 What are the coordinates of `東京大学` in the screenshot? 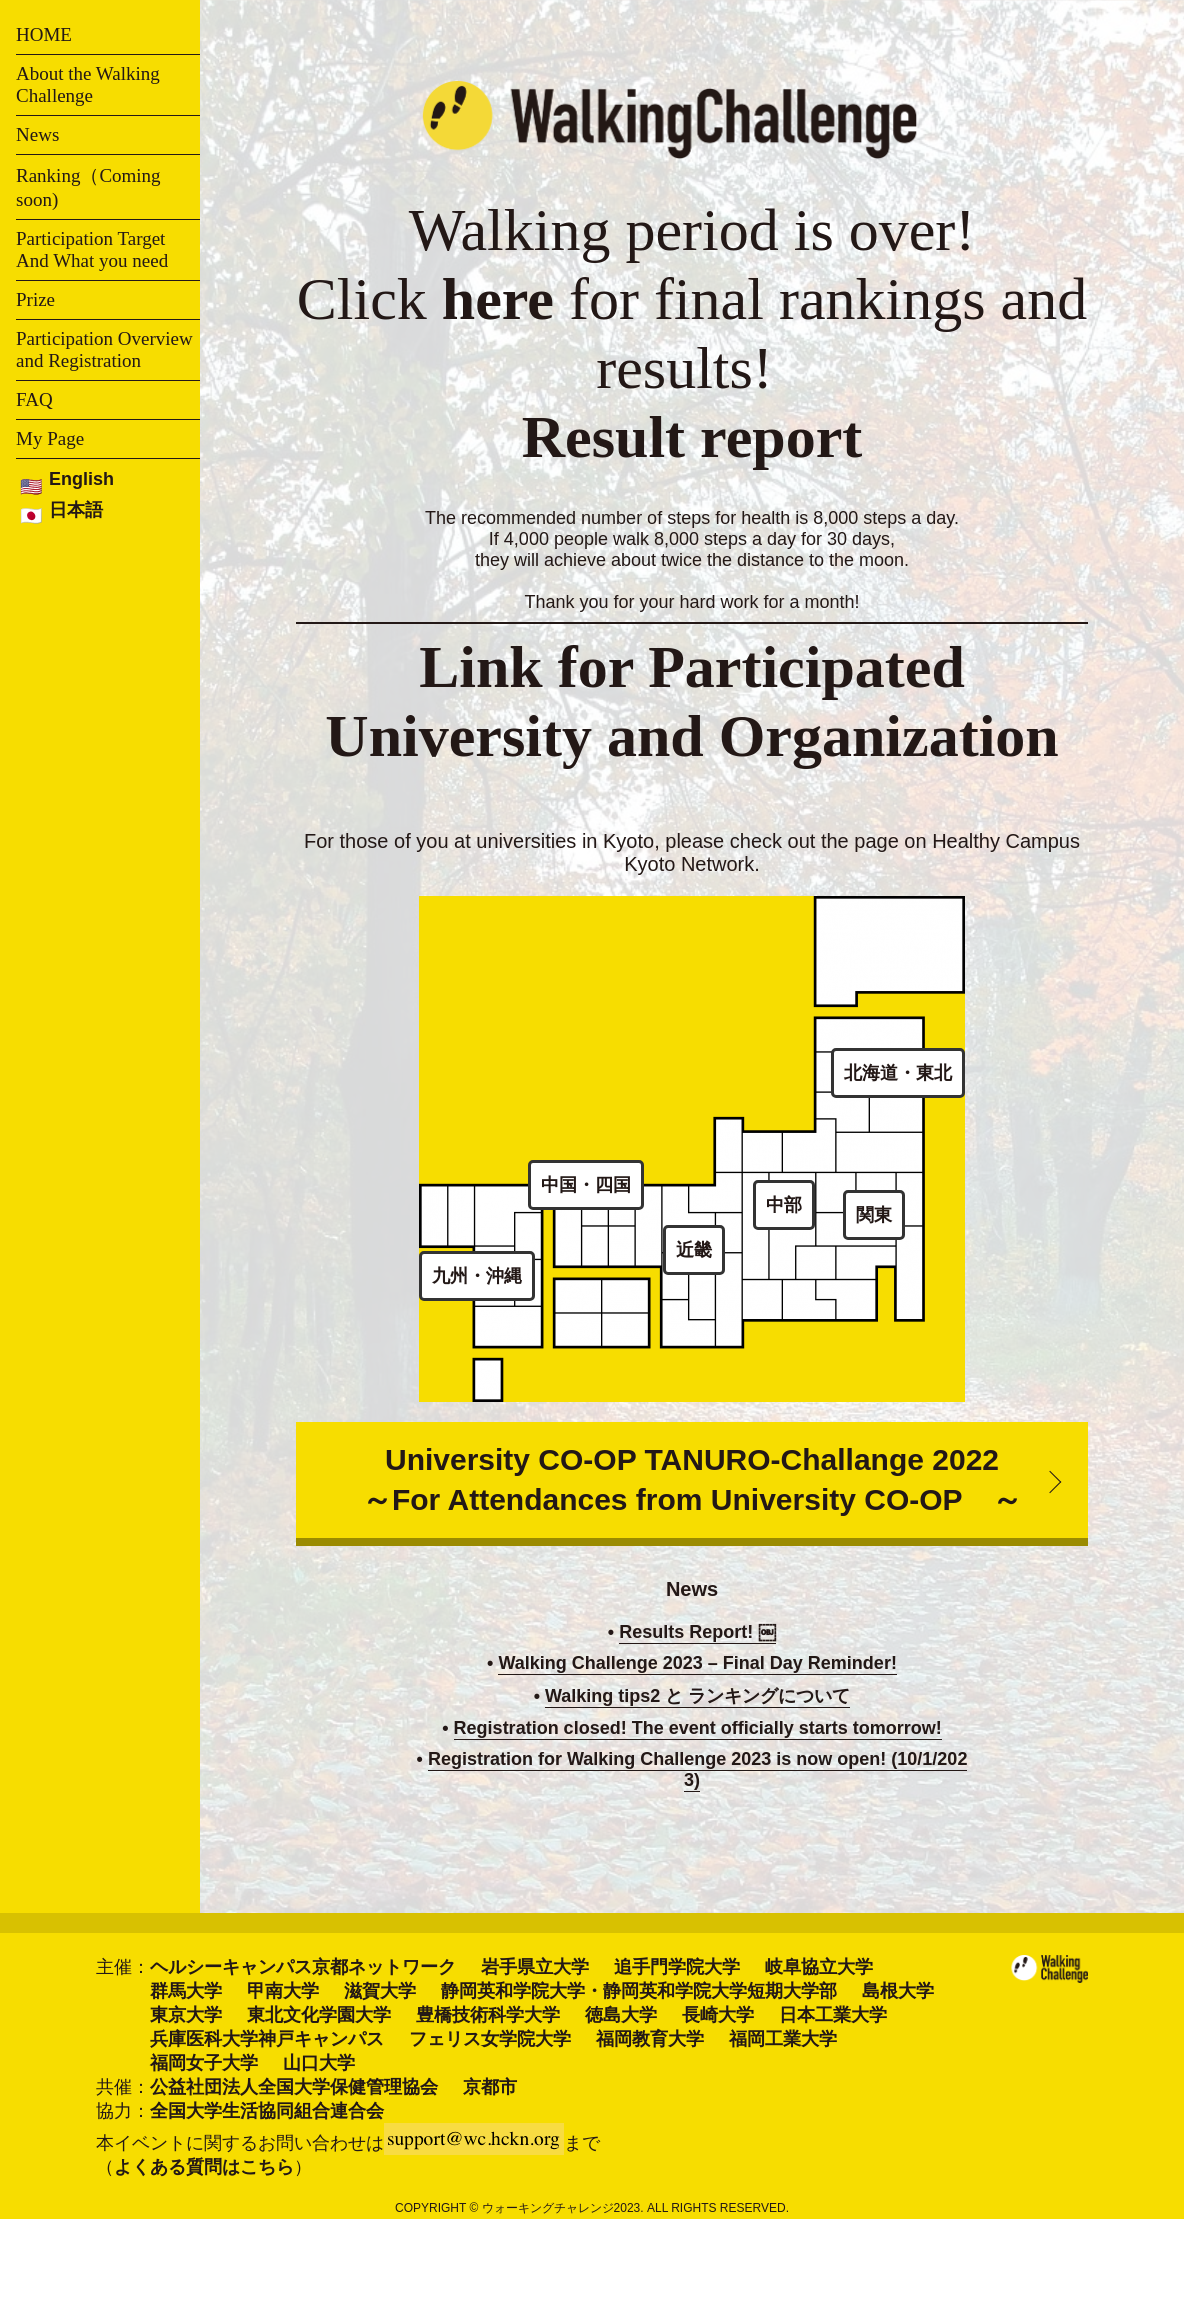 It's located at (186, 2015).